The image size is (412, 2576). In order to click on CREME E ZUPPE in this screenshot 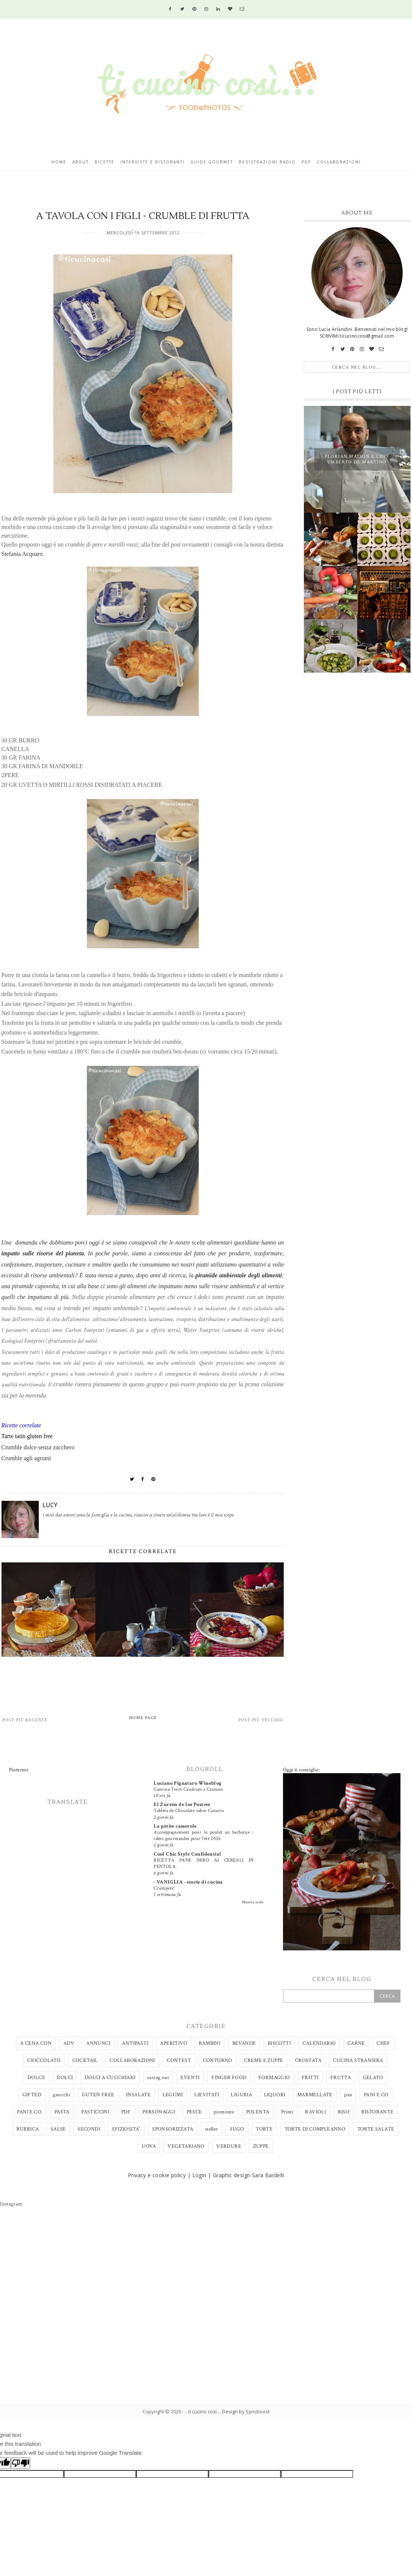, I will do `click(263, 2060)`.